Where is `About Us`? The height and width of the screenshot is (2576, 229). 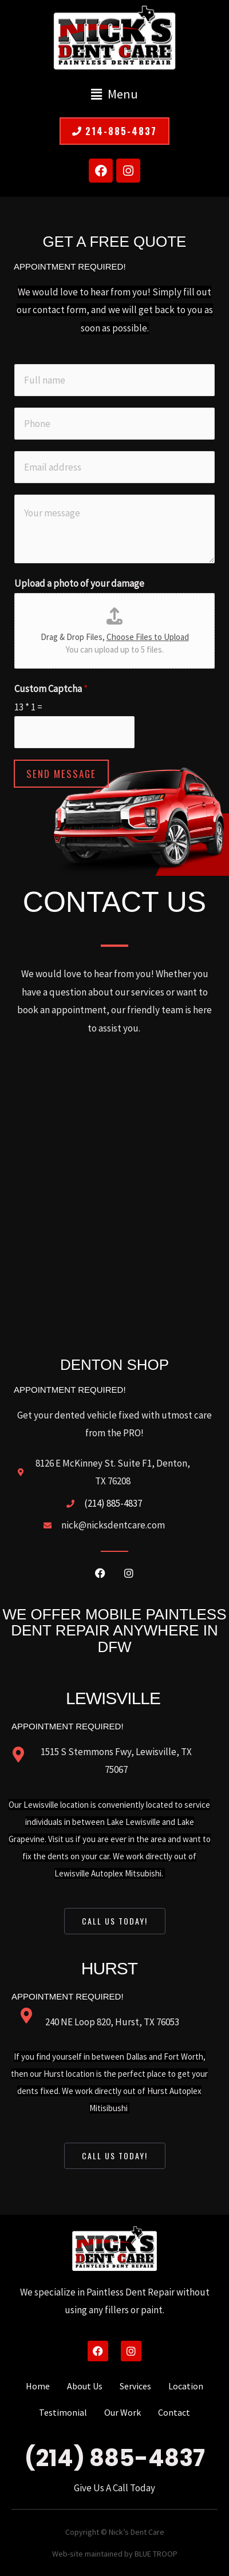
About Us is located at coordinates (84, 2386).